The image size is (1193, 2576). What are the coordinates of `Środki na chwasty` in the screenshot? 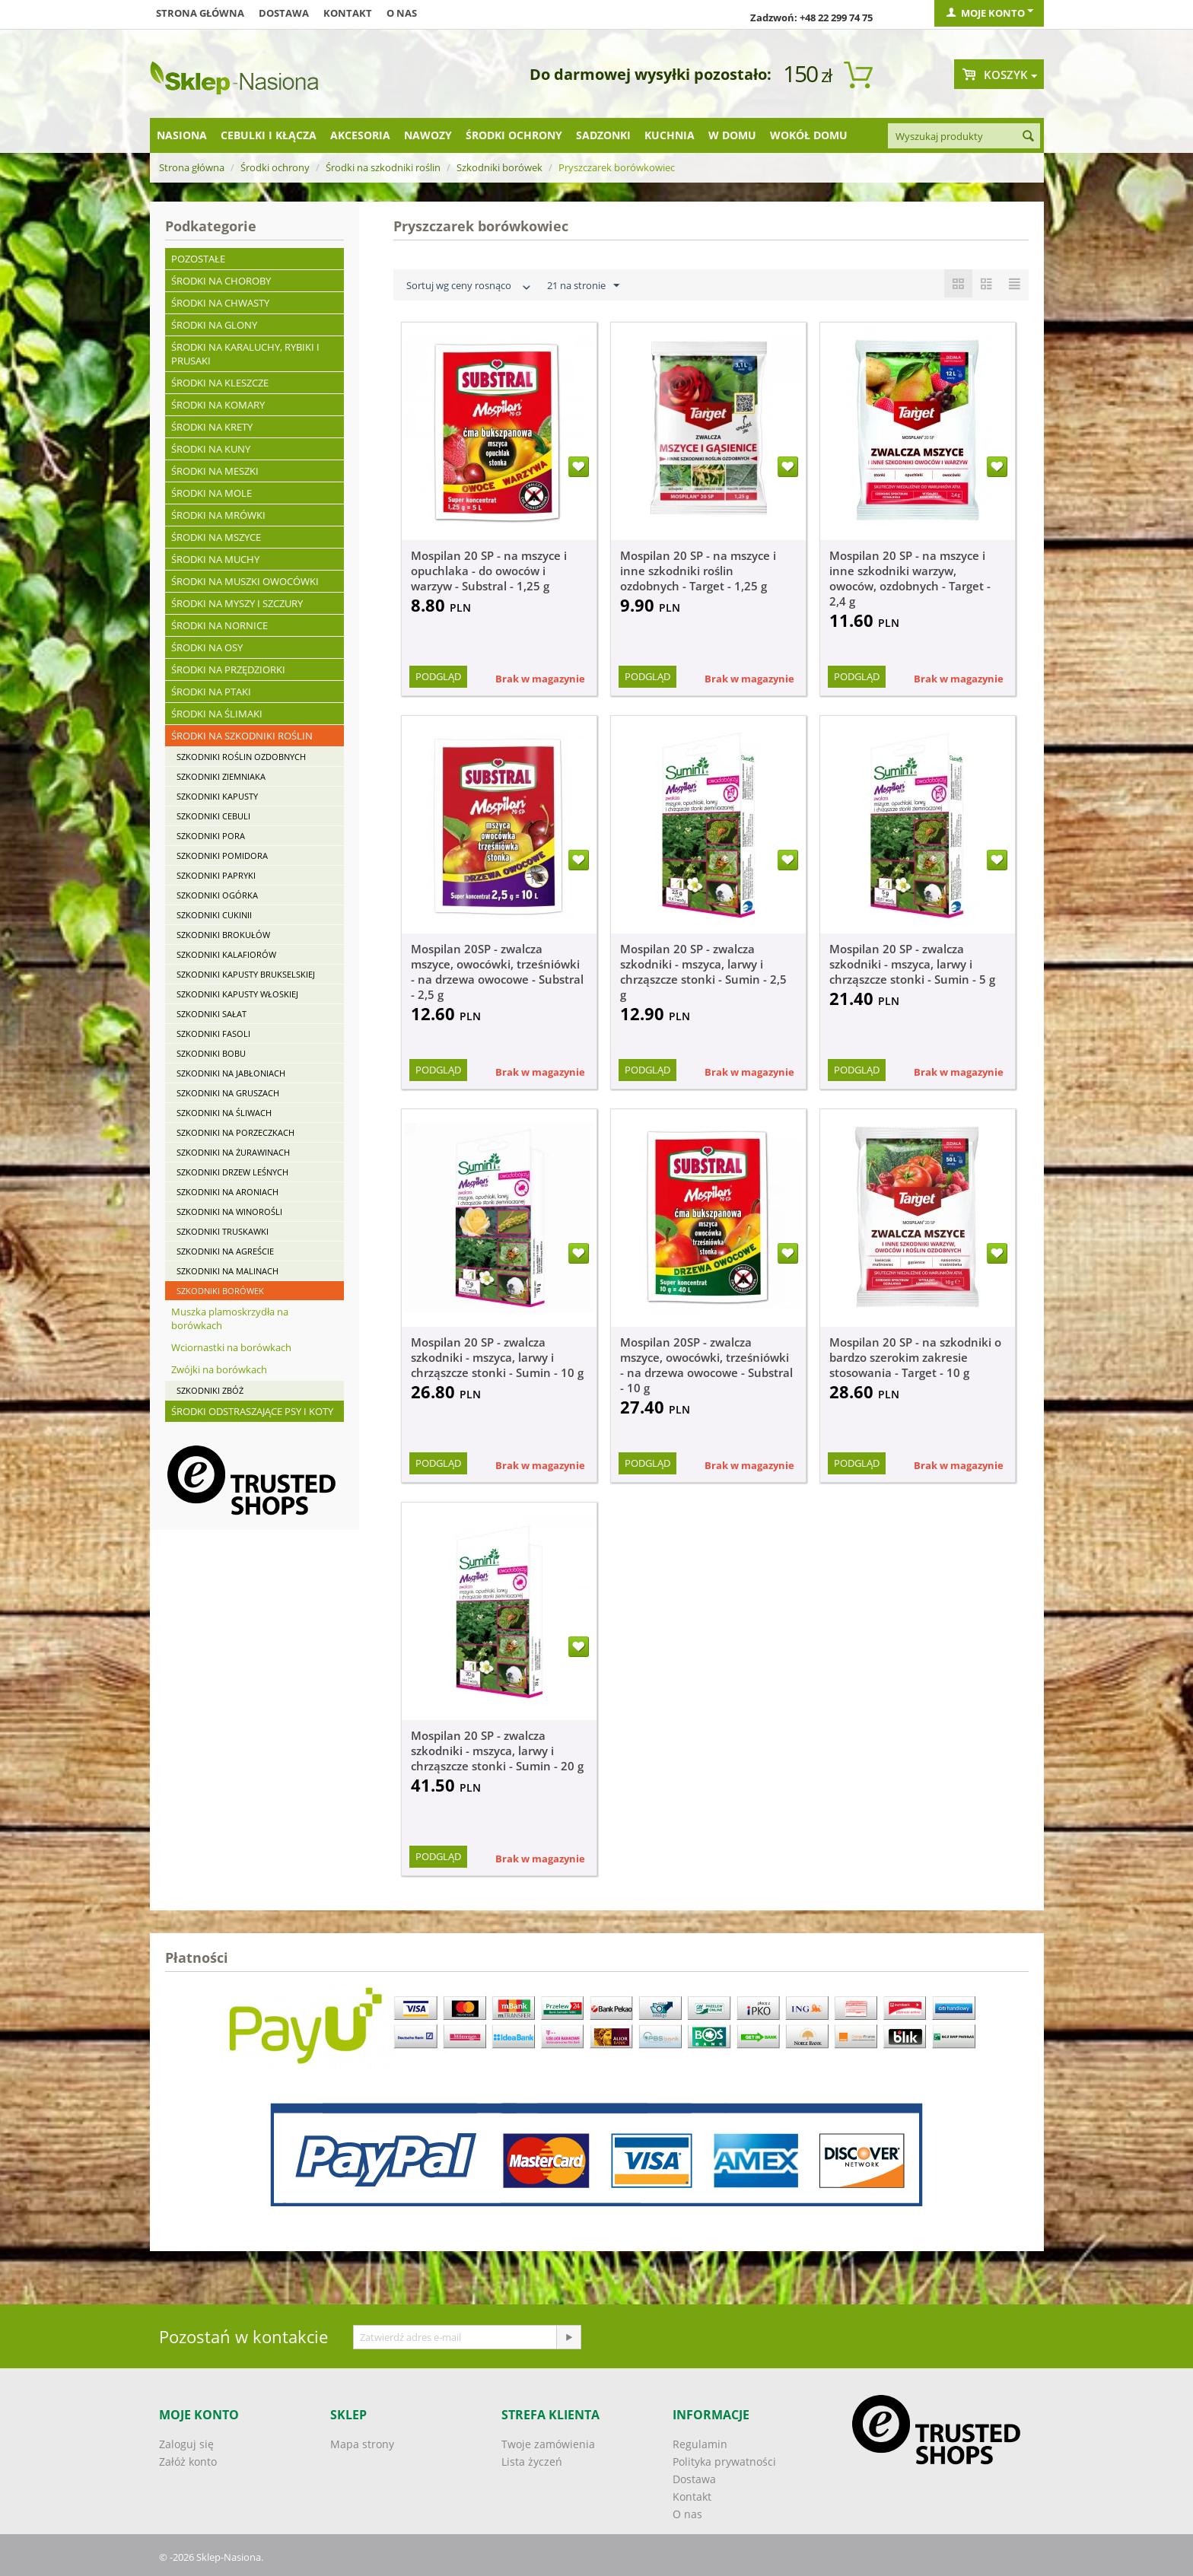 It's located at (220, 303).